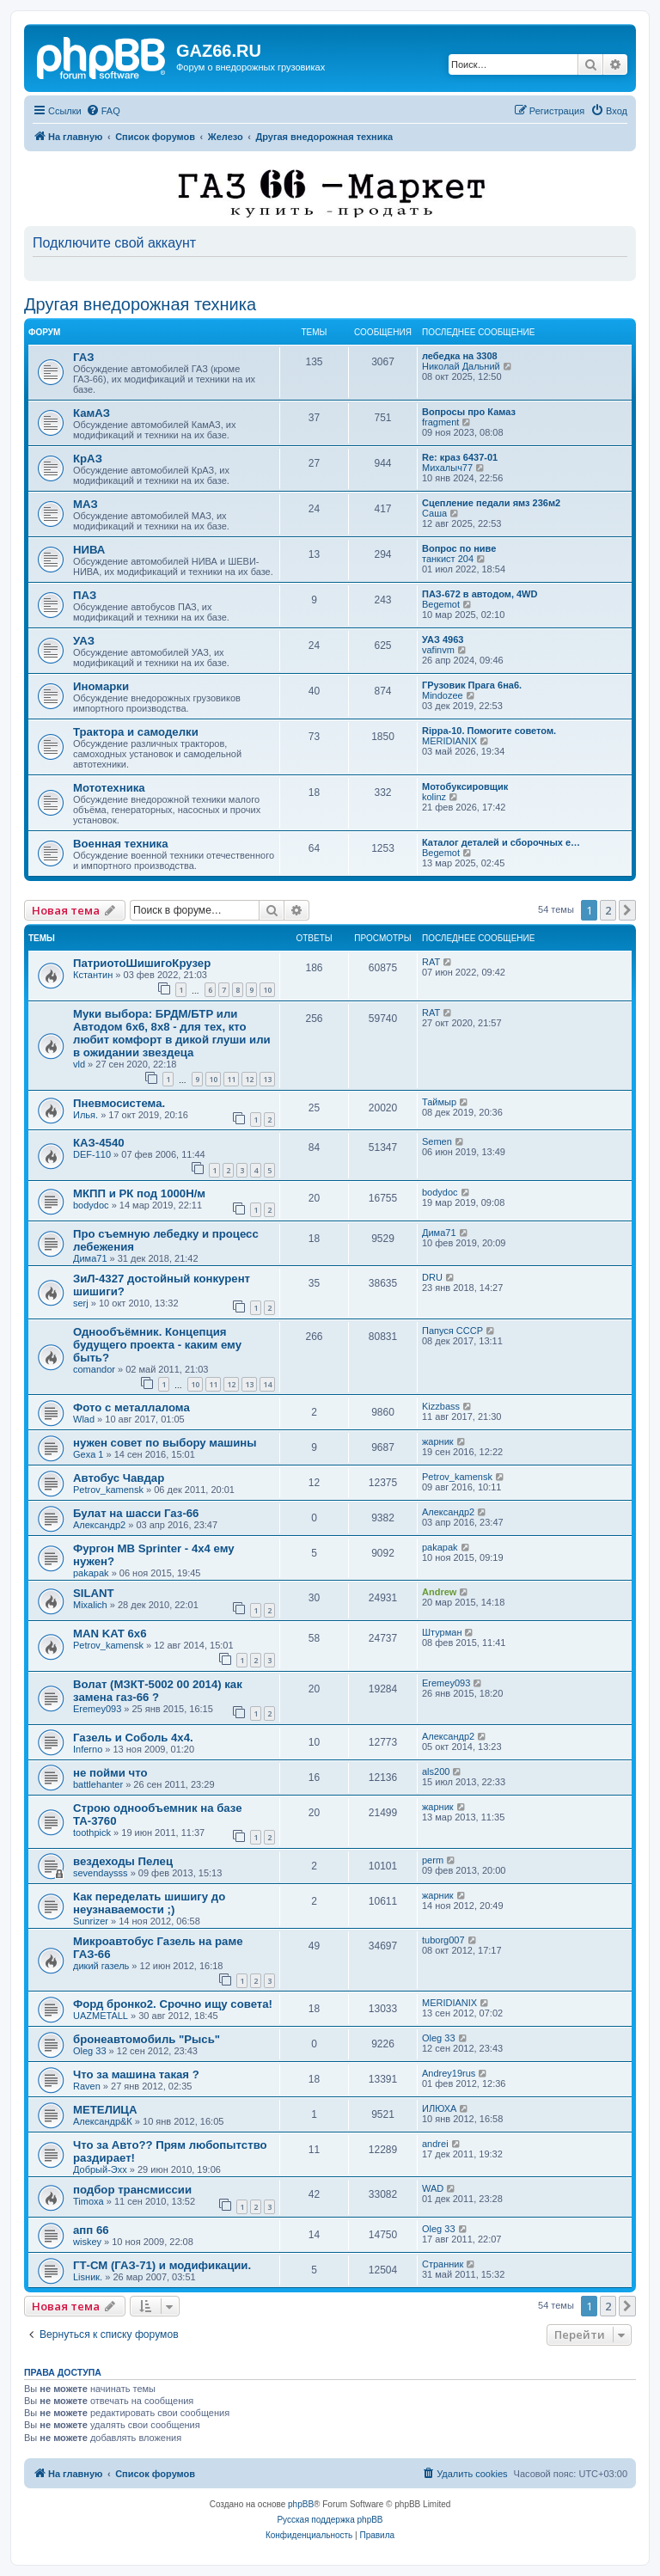 This screenshot has width=660, height=2576. Describe the element at coordinates (133, 1737) in the screenshot. I see `Газель и Соболь 4х4.` at that location.